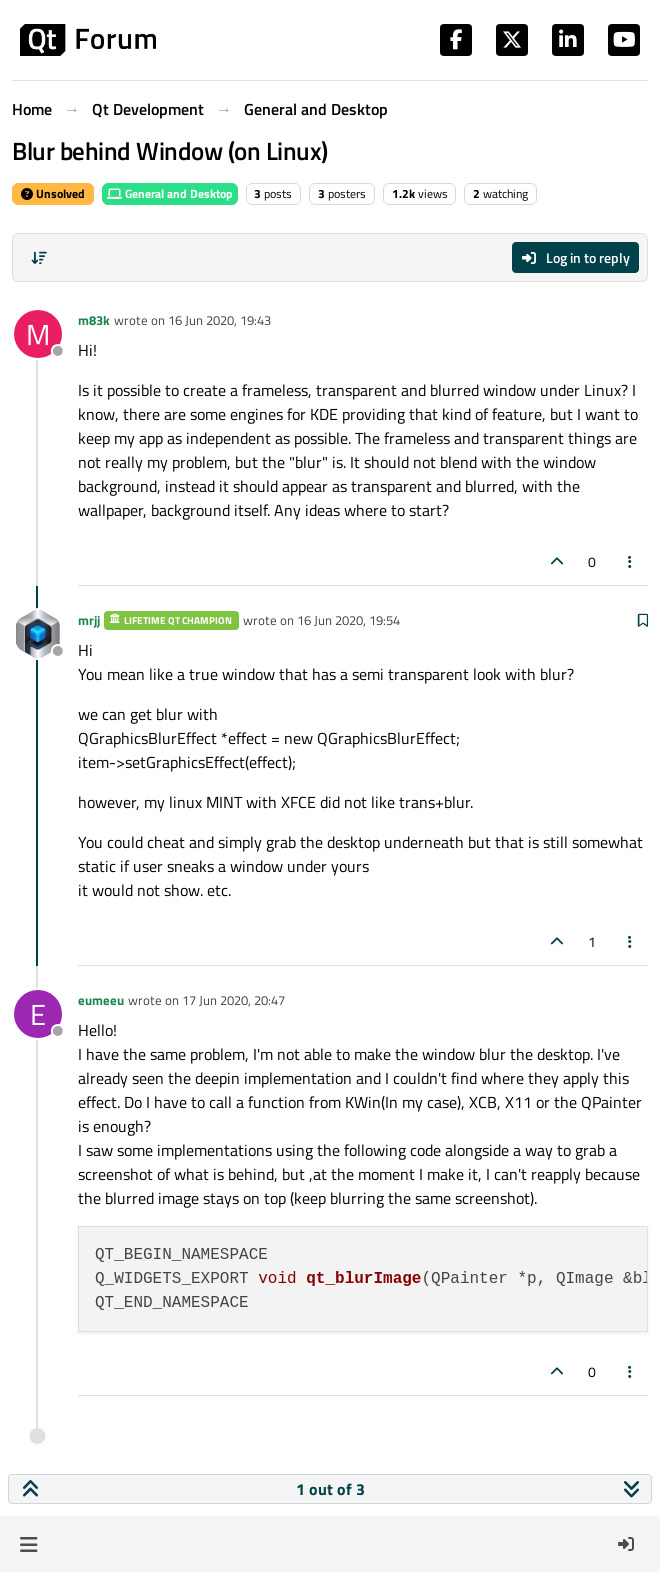 The width and height of the screenshot is (660, 1572). Describe the element at coordinates (38, 634) in the screenshot. I see `[Profile page for user mrjj]` at that location.